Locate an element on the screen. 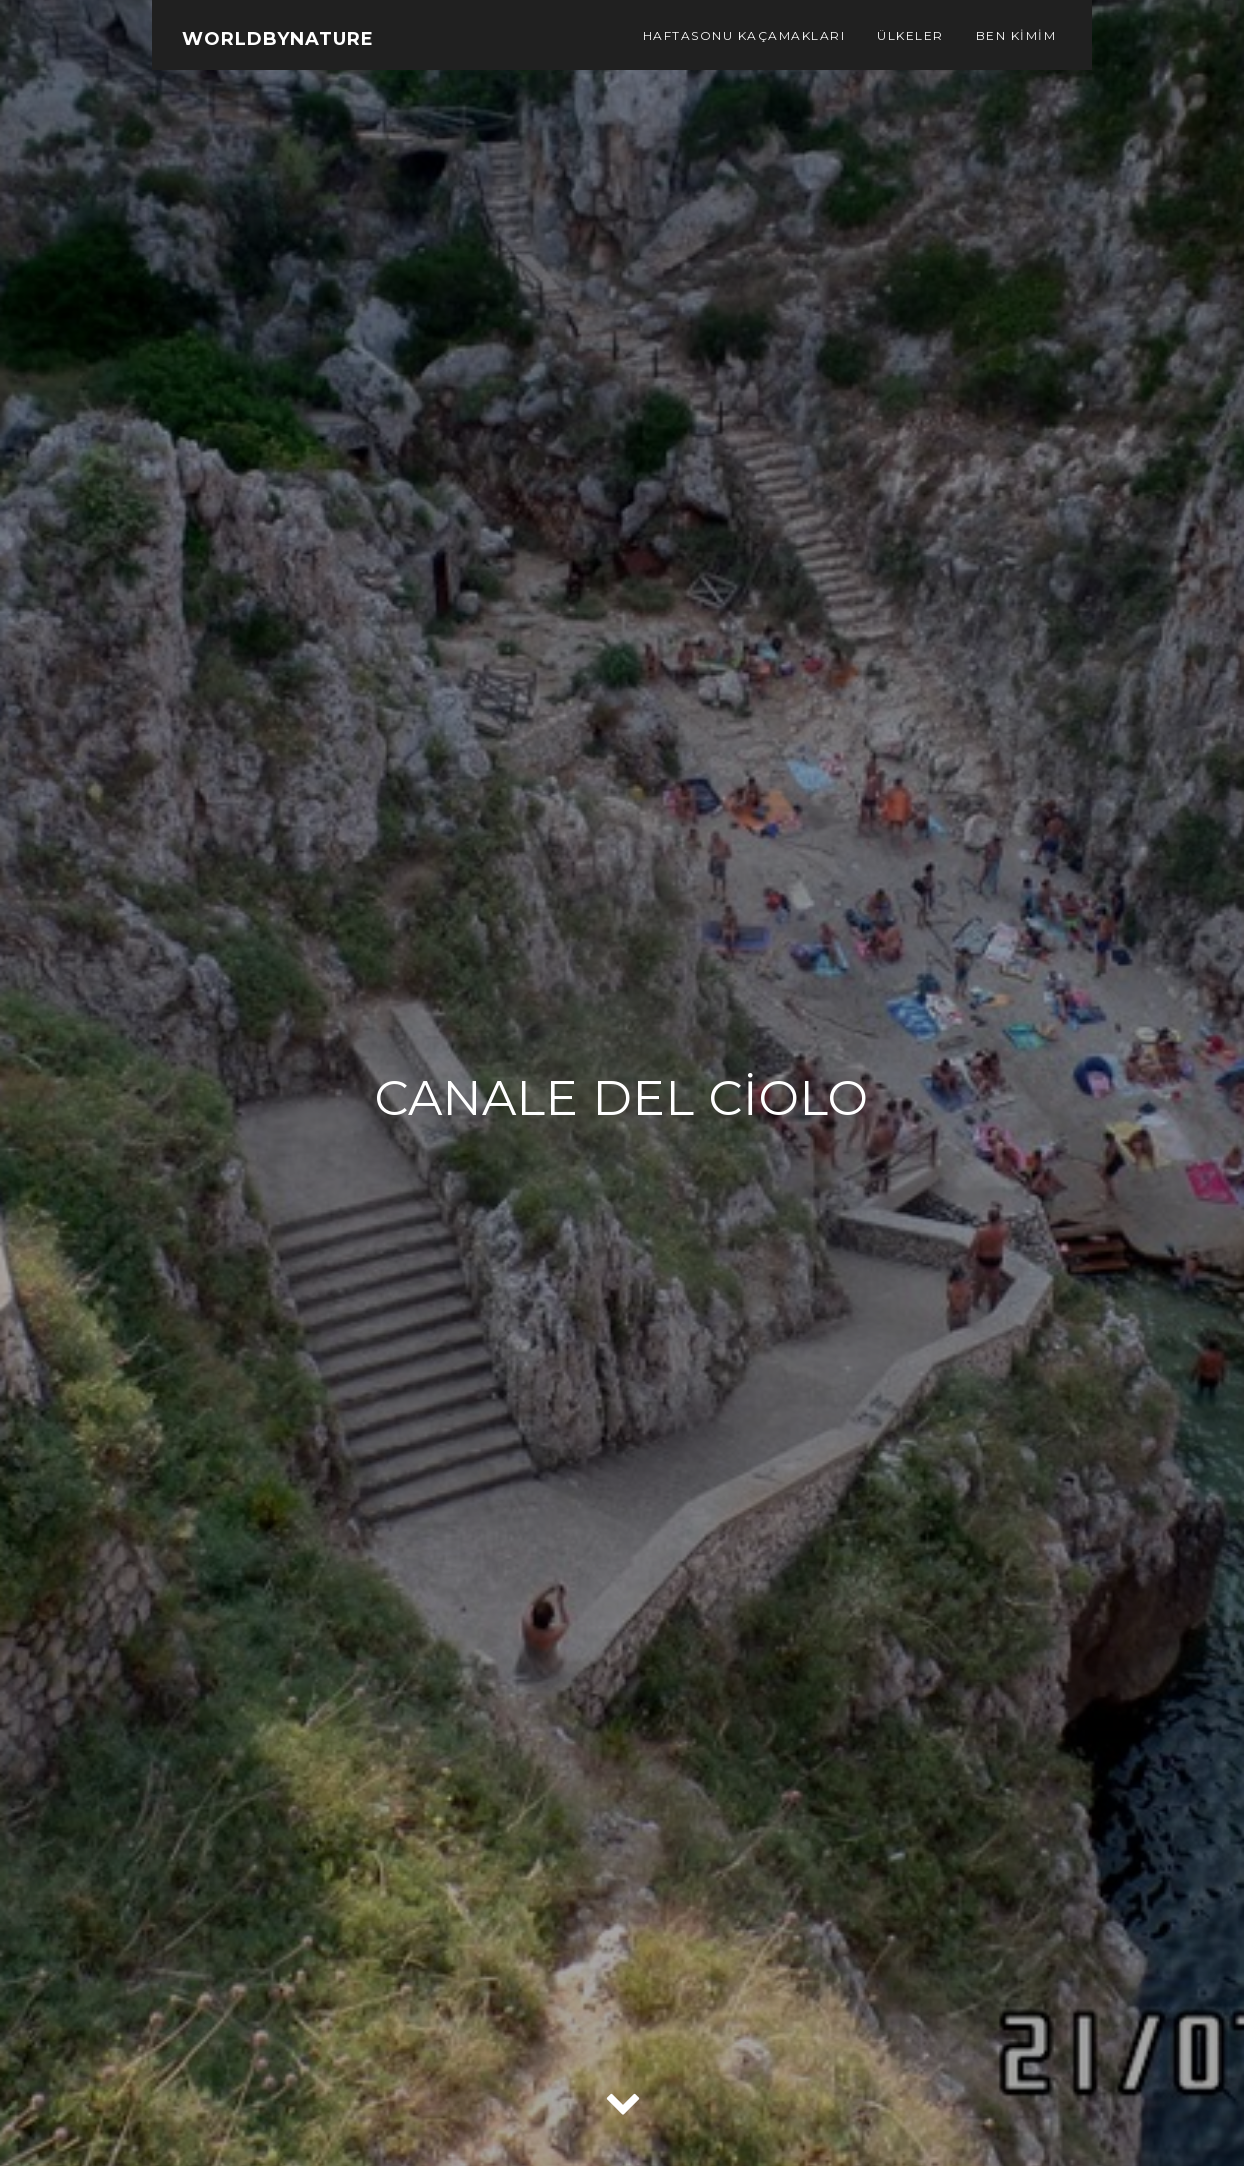  Ülkeler is located at coordinates (910, 35).